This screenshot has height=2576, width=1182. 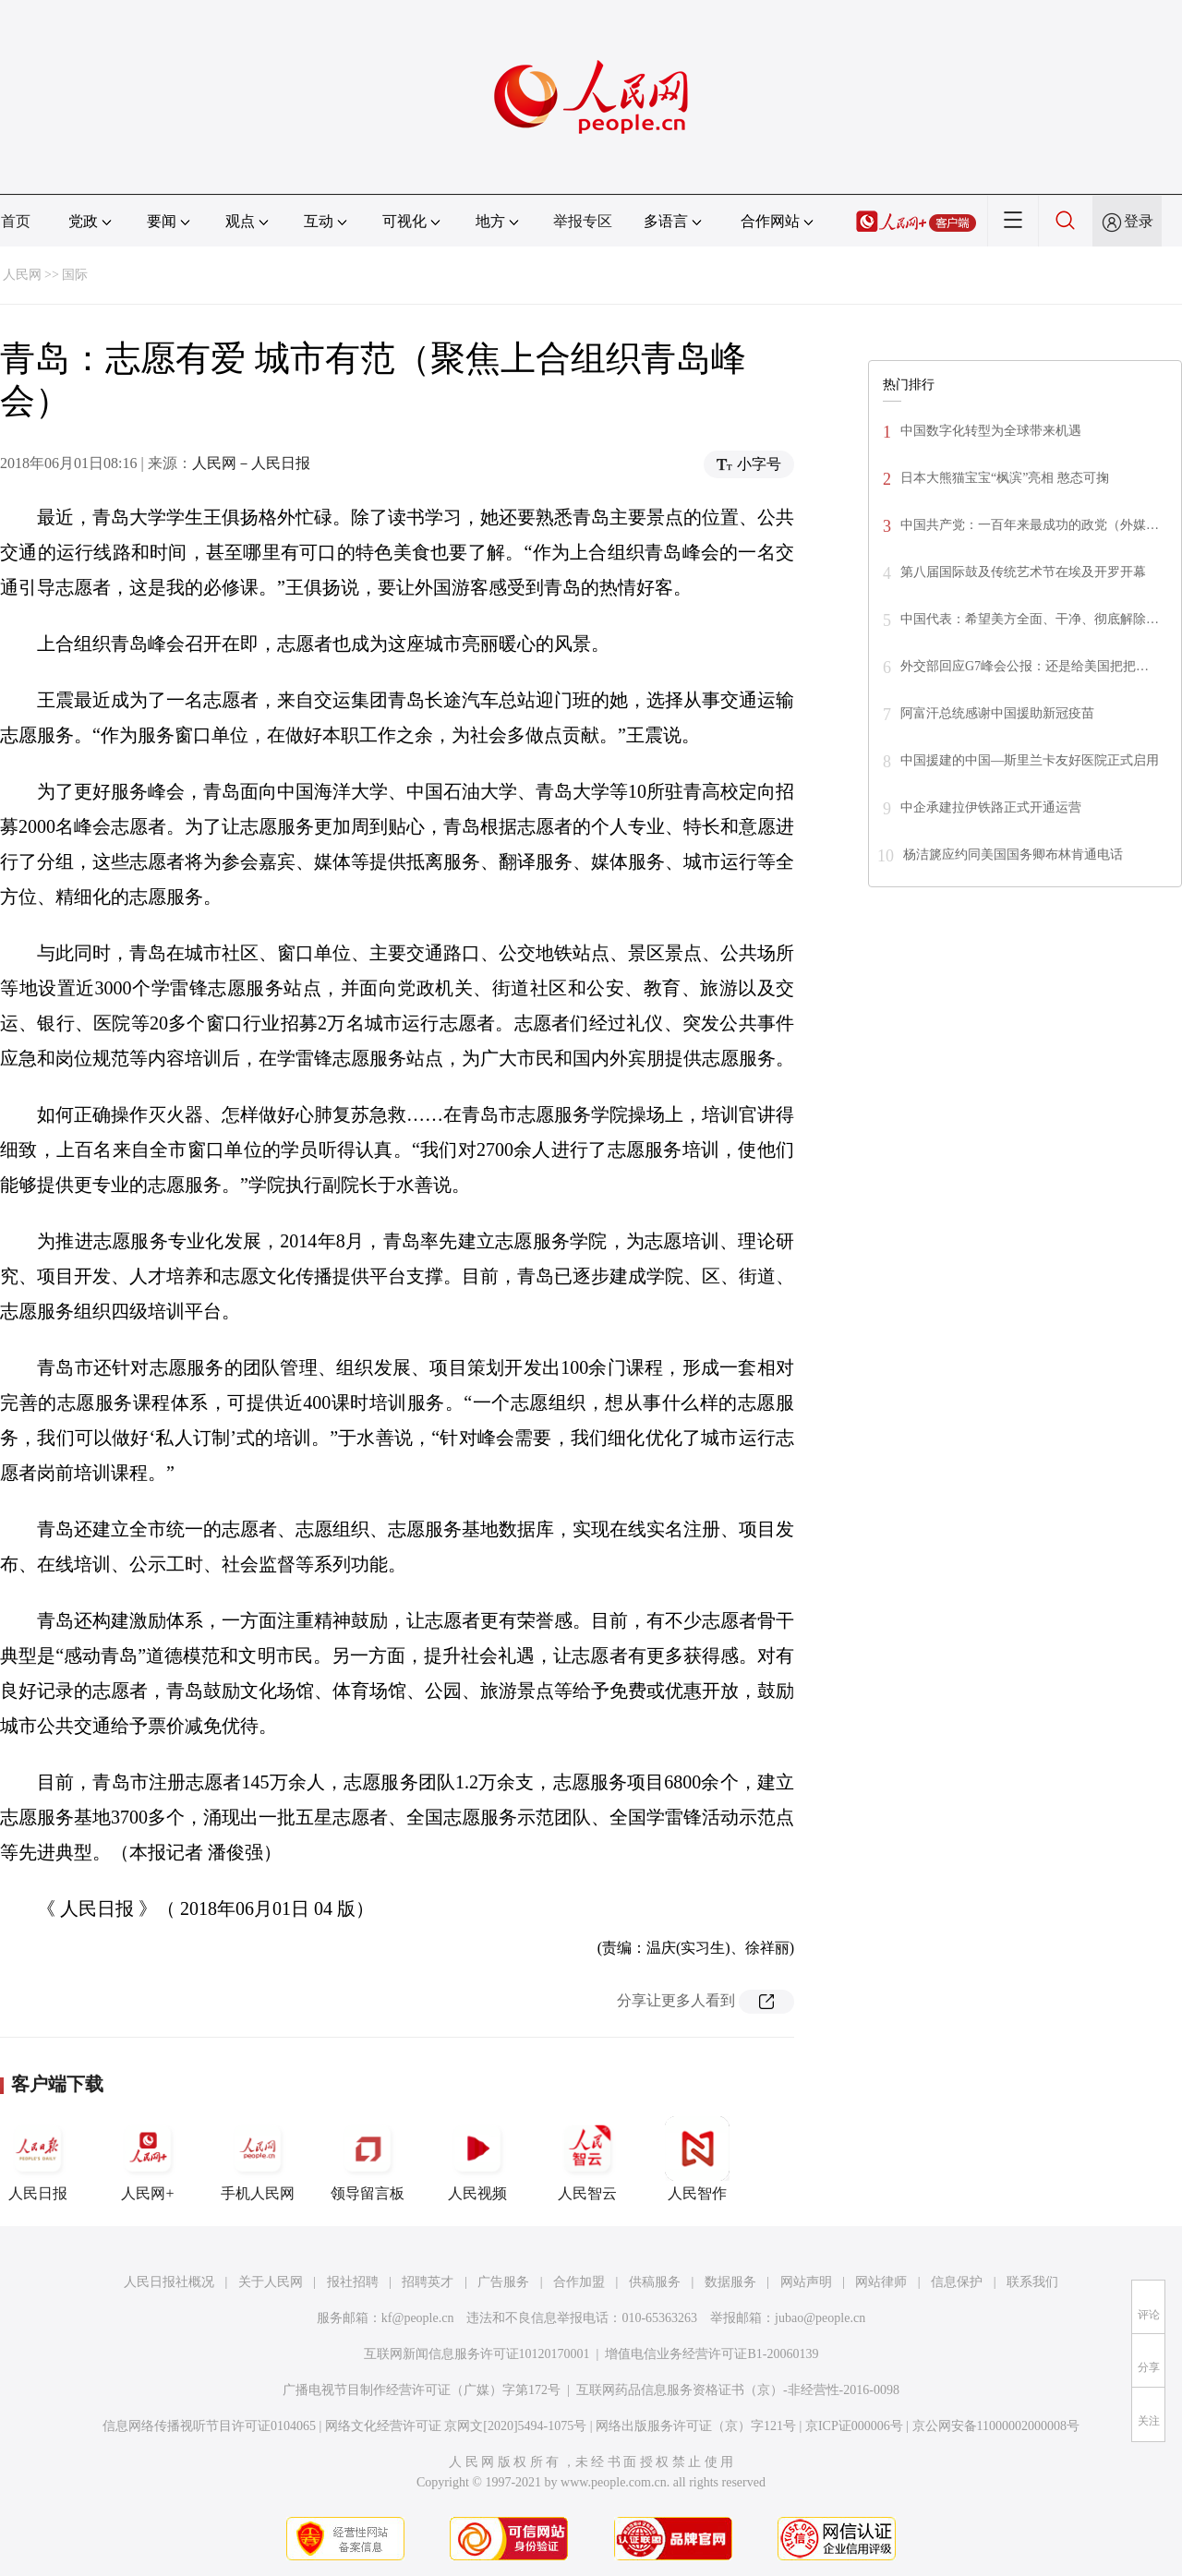 What do you see at coordinates (711, 2354) in the screenshot?
I see `增值电信业务经营许可证B1-20060139` at bounding box center [711, 2354].